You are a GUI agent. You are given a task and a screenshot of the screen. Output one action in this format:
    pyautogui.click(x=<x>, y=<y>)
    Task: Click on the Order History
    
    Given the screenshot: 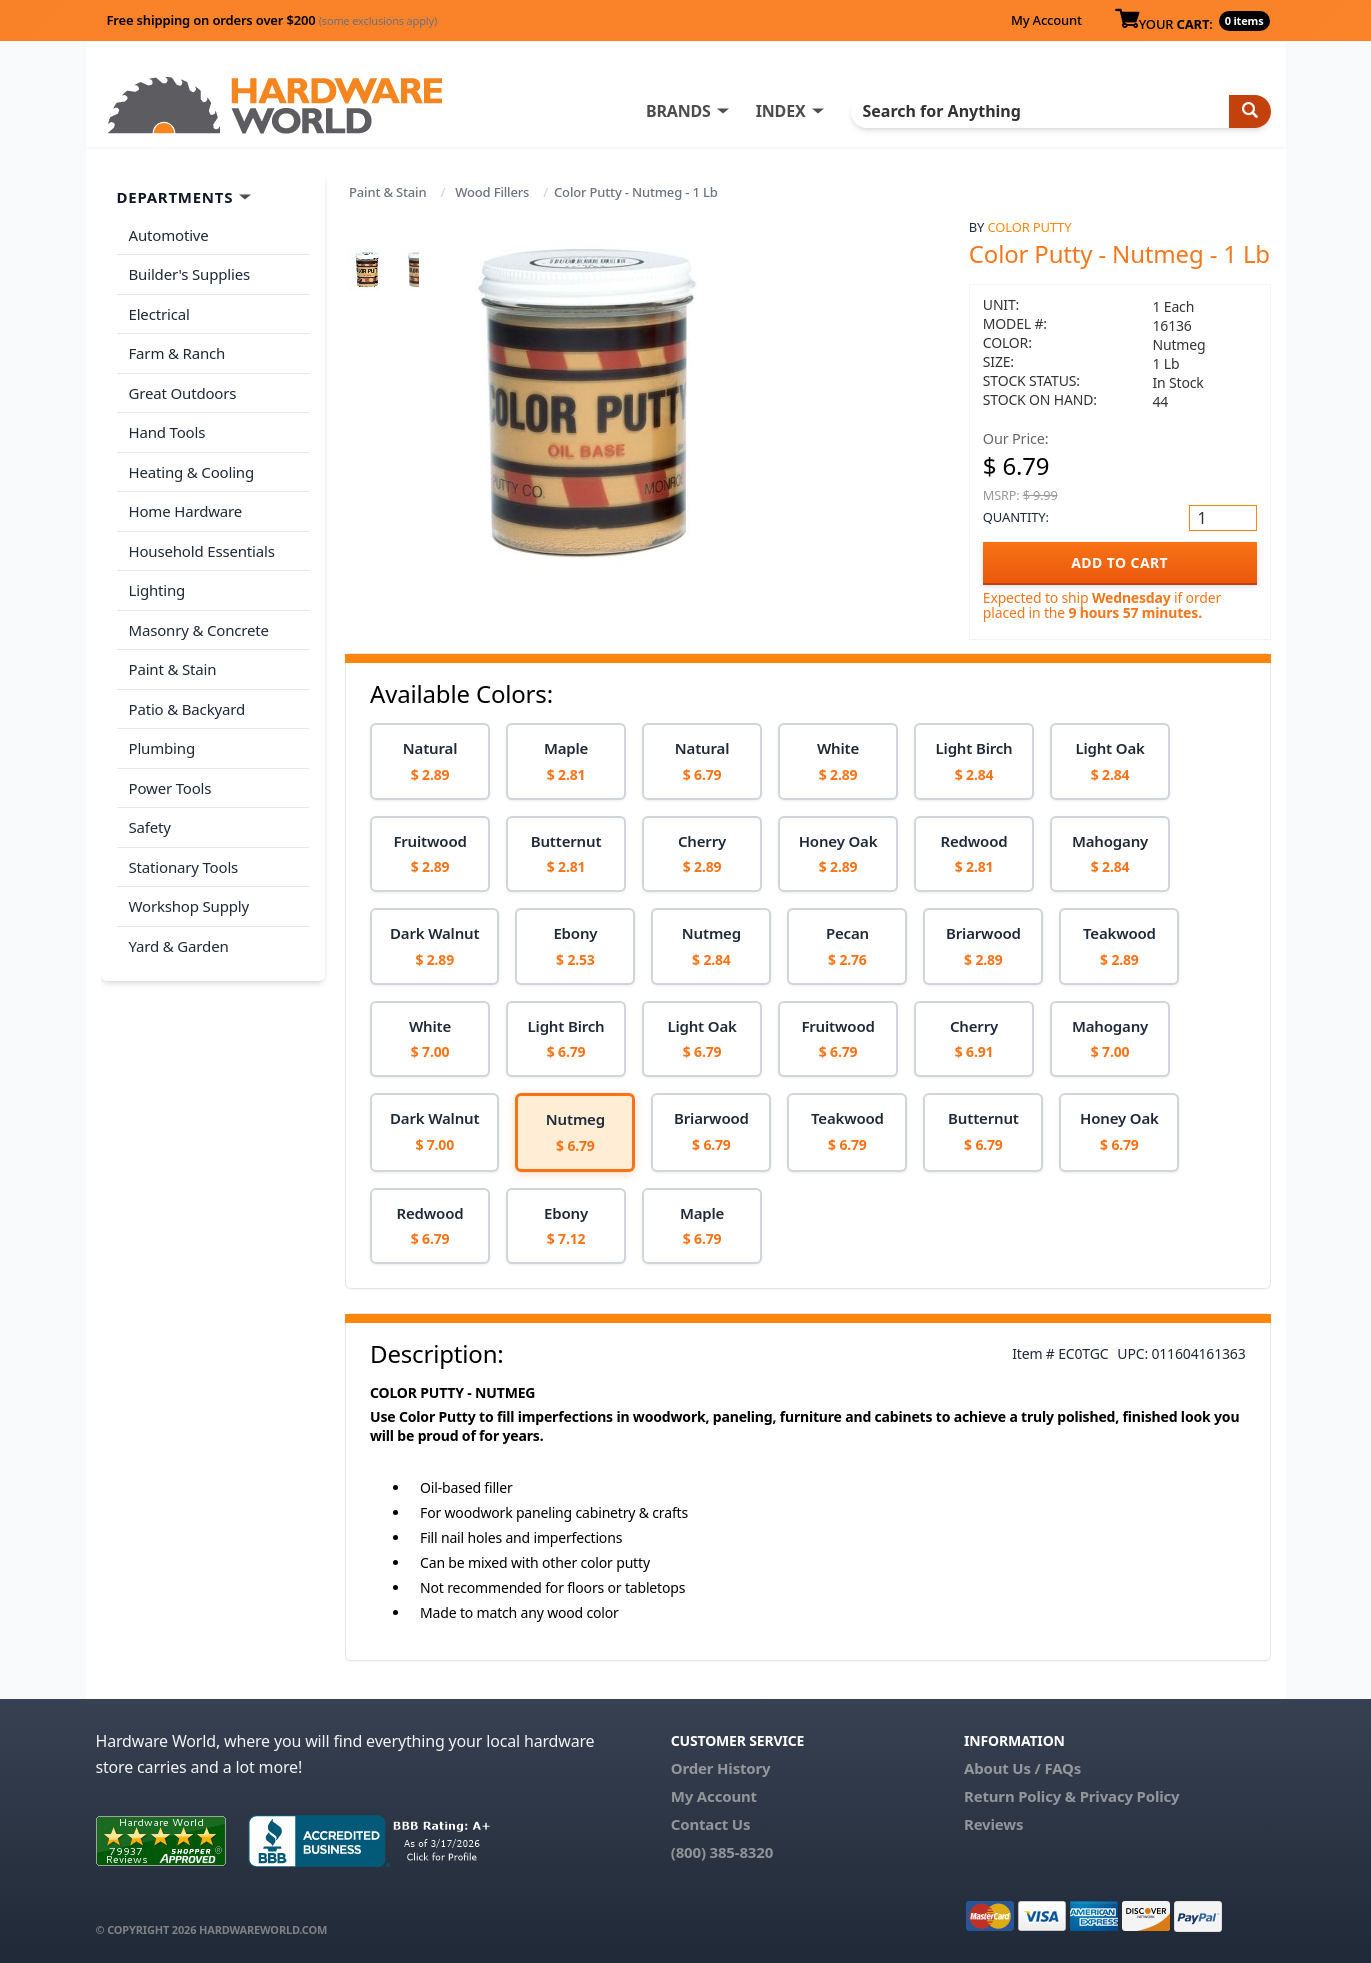 What is the action you would take?
    pyautogui.click(x=721, y=1768)
    